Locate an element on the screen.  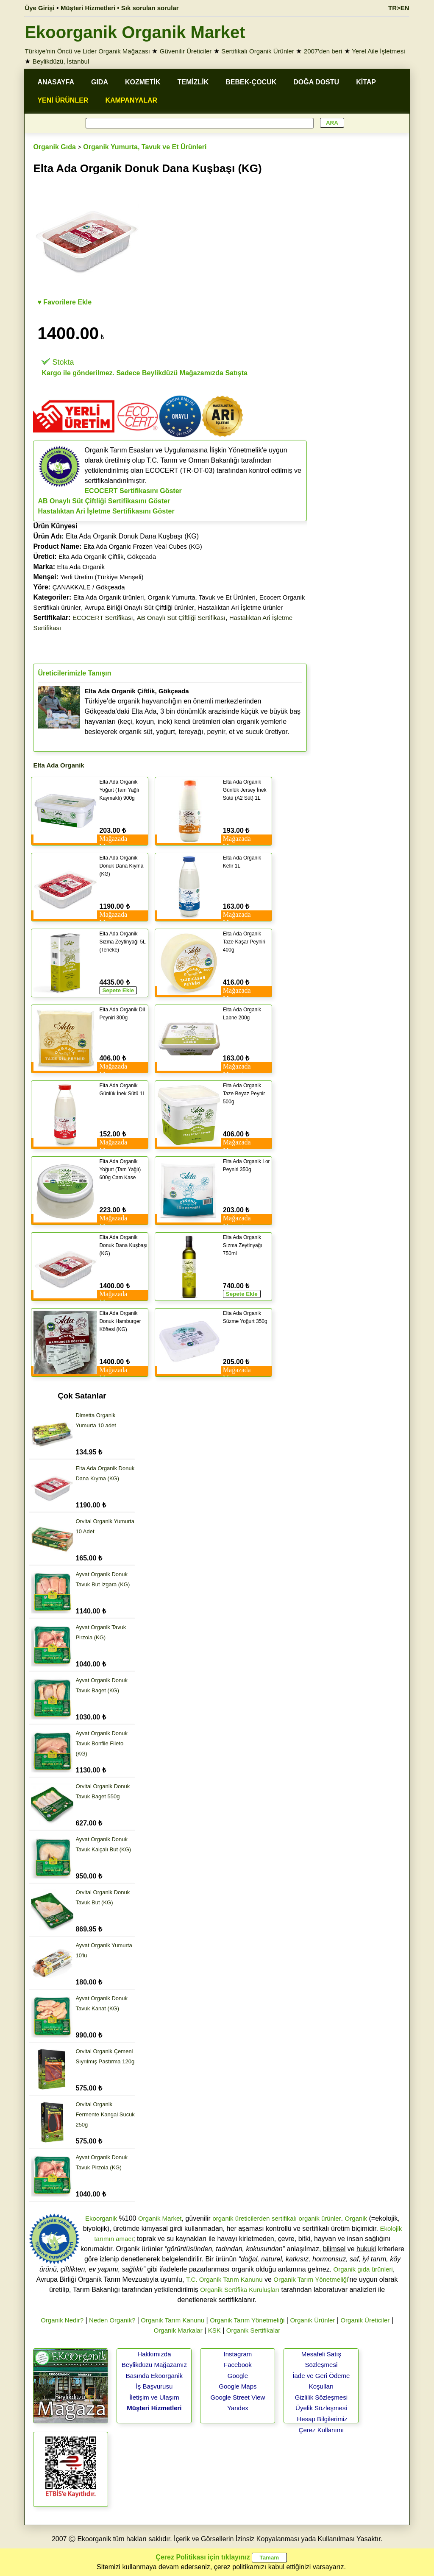
Üyelik Sözleşmesi is located at coordinates (321, 2407).